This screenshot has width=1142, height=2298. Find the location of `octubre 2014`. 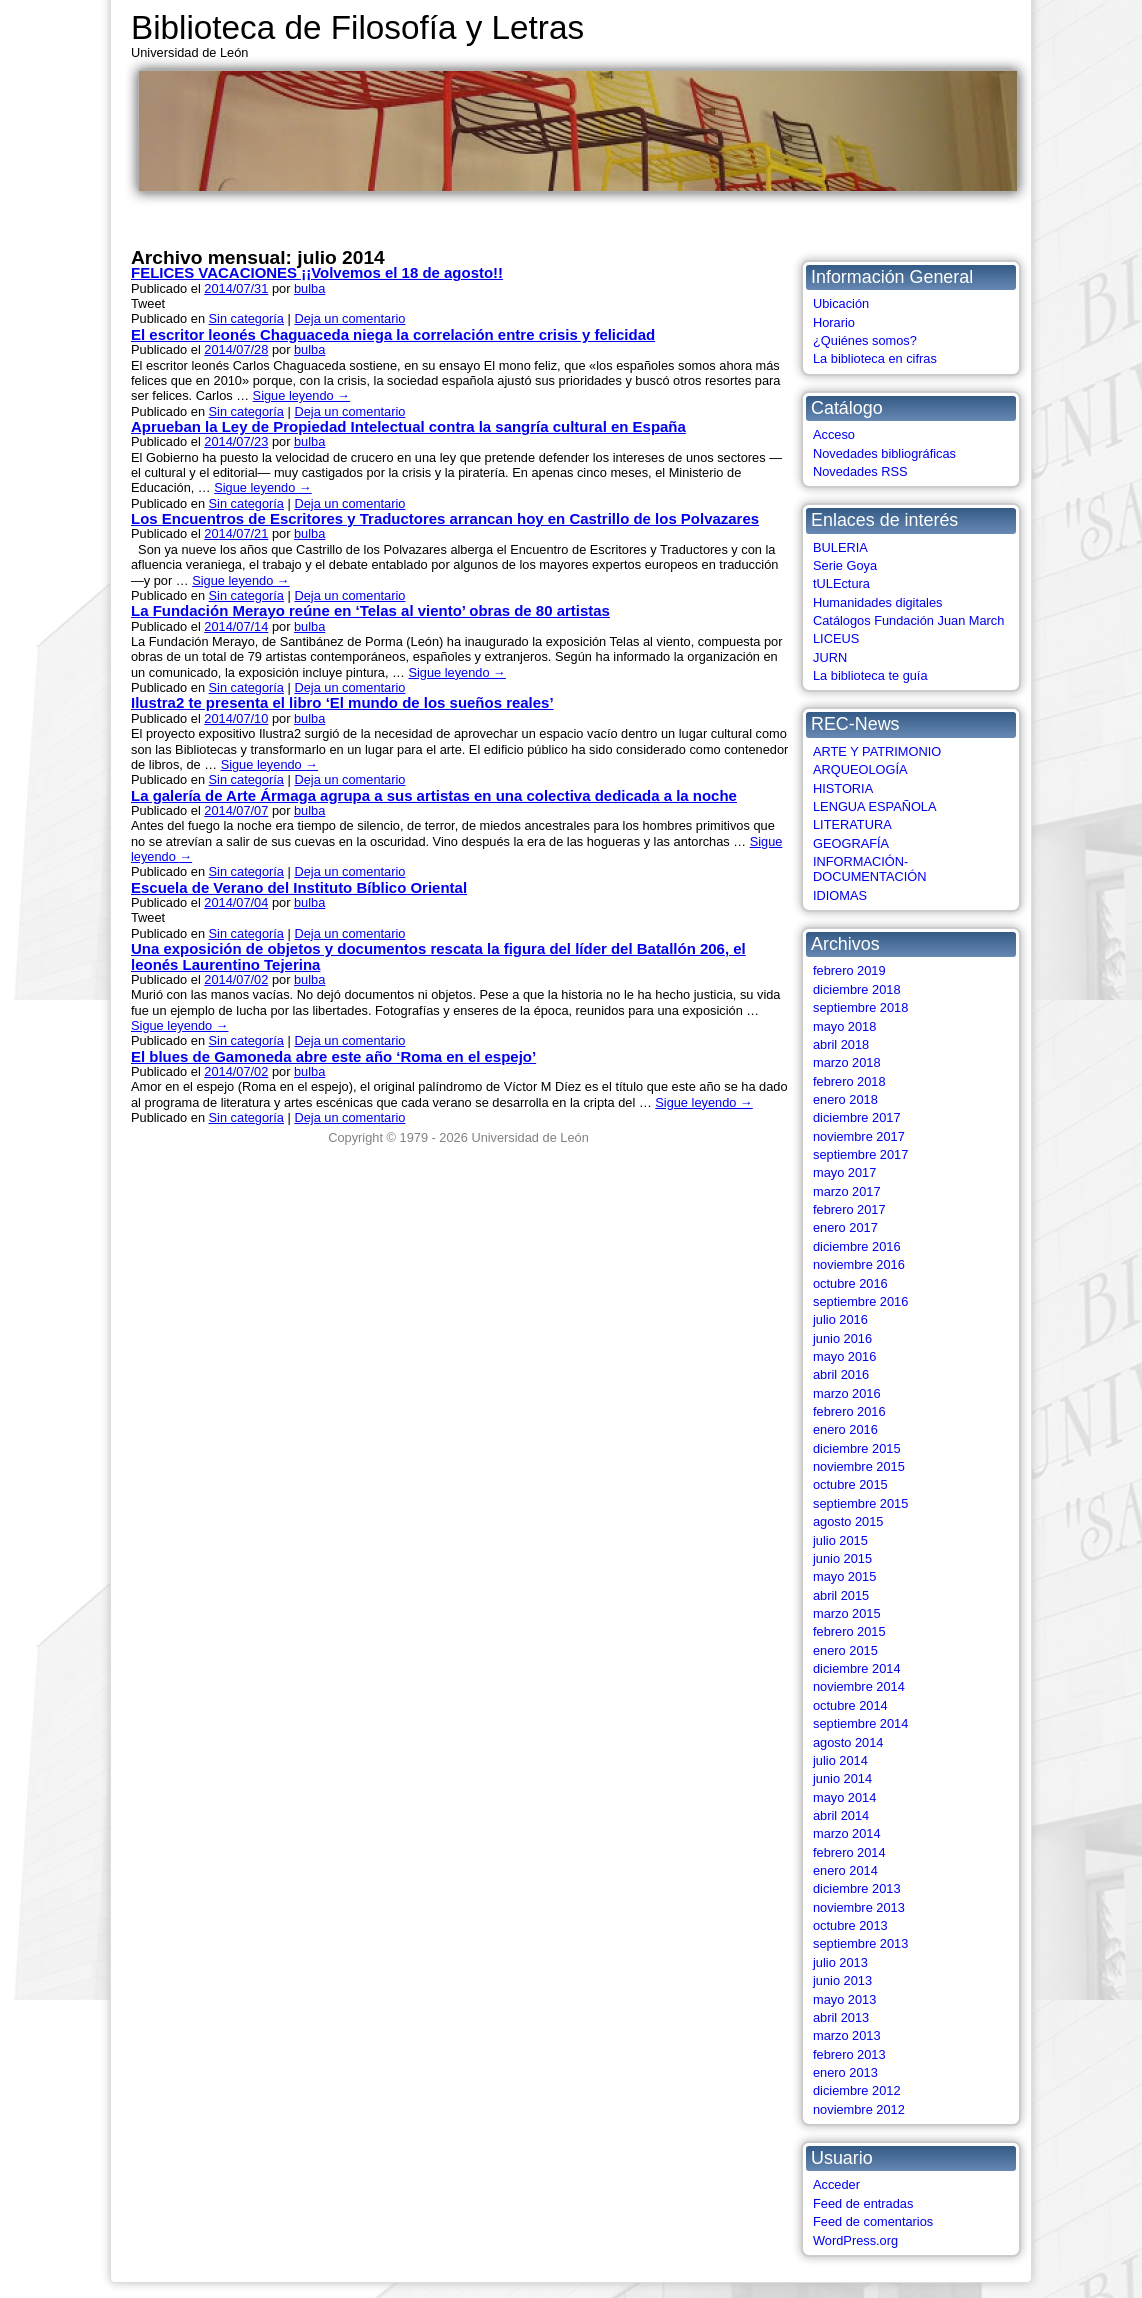

octubre 2014 is located at coordinates (850, 1705).